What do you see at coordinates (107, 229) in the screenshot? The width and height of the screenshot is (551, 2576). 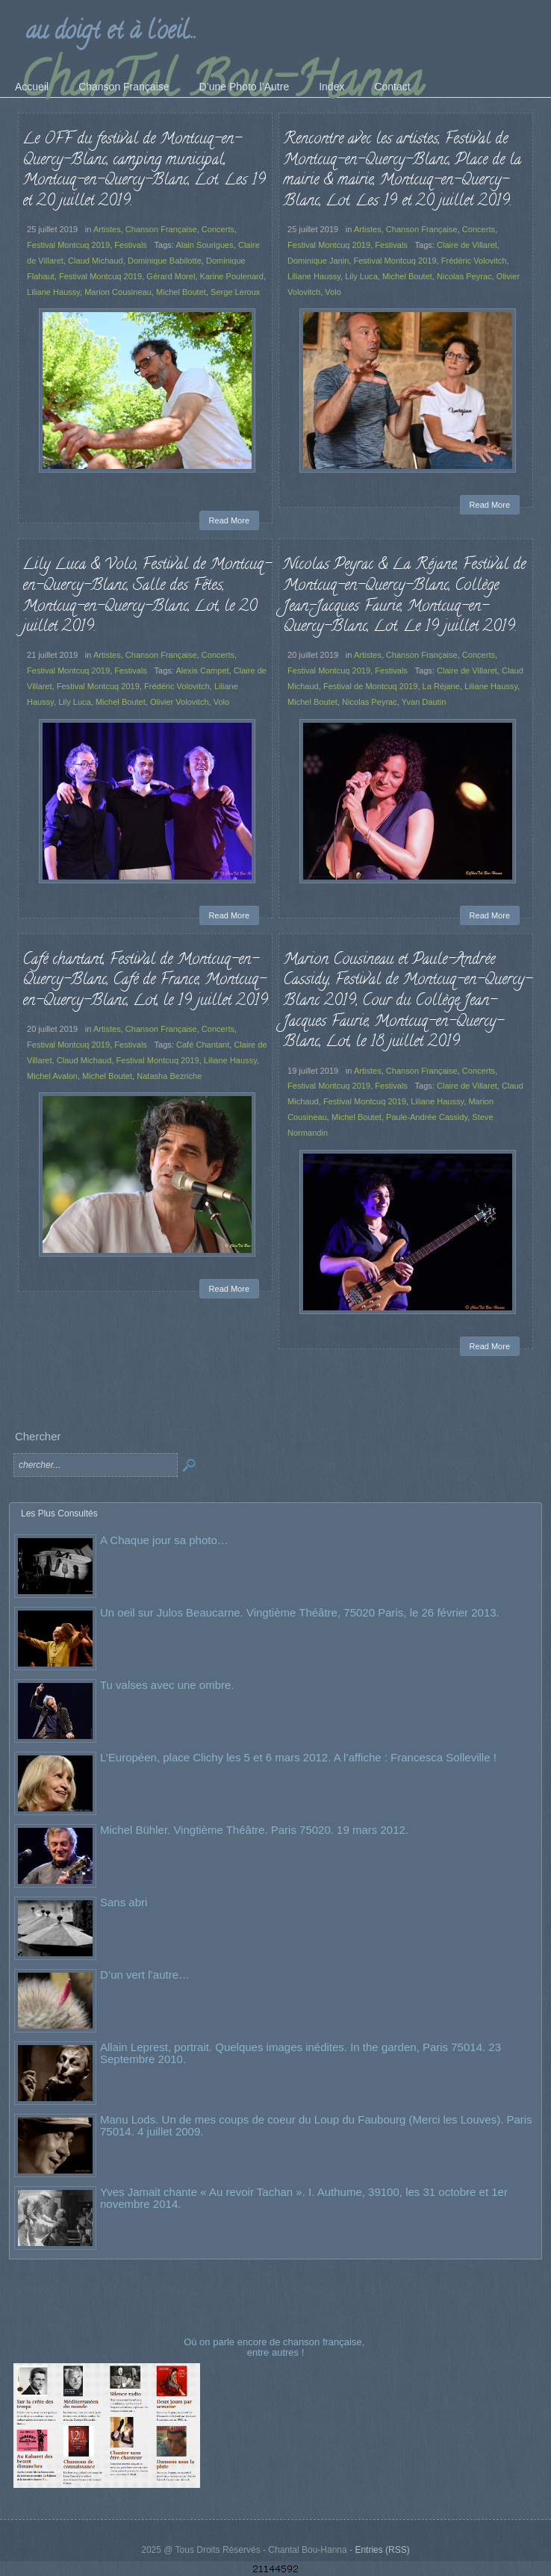 I see `Artistes` at bounding box center [107, 229].